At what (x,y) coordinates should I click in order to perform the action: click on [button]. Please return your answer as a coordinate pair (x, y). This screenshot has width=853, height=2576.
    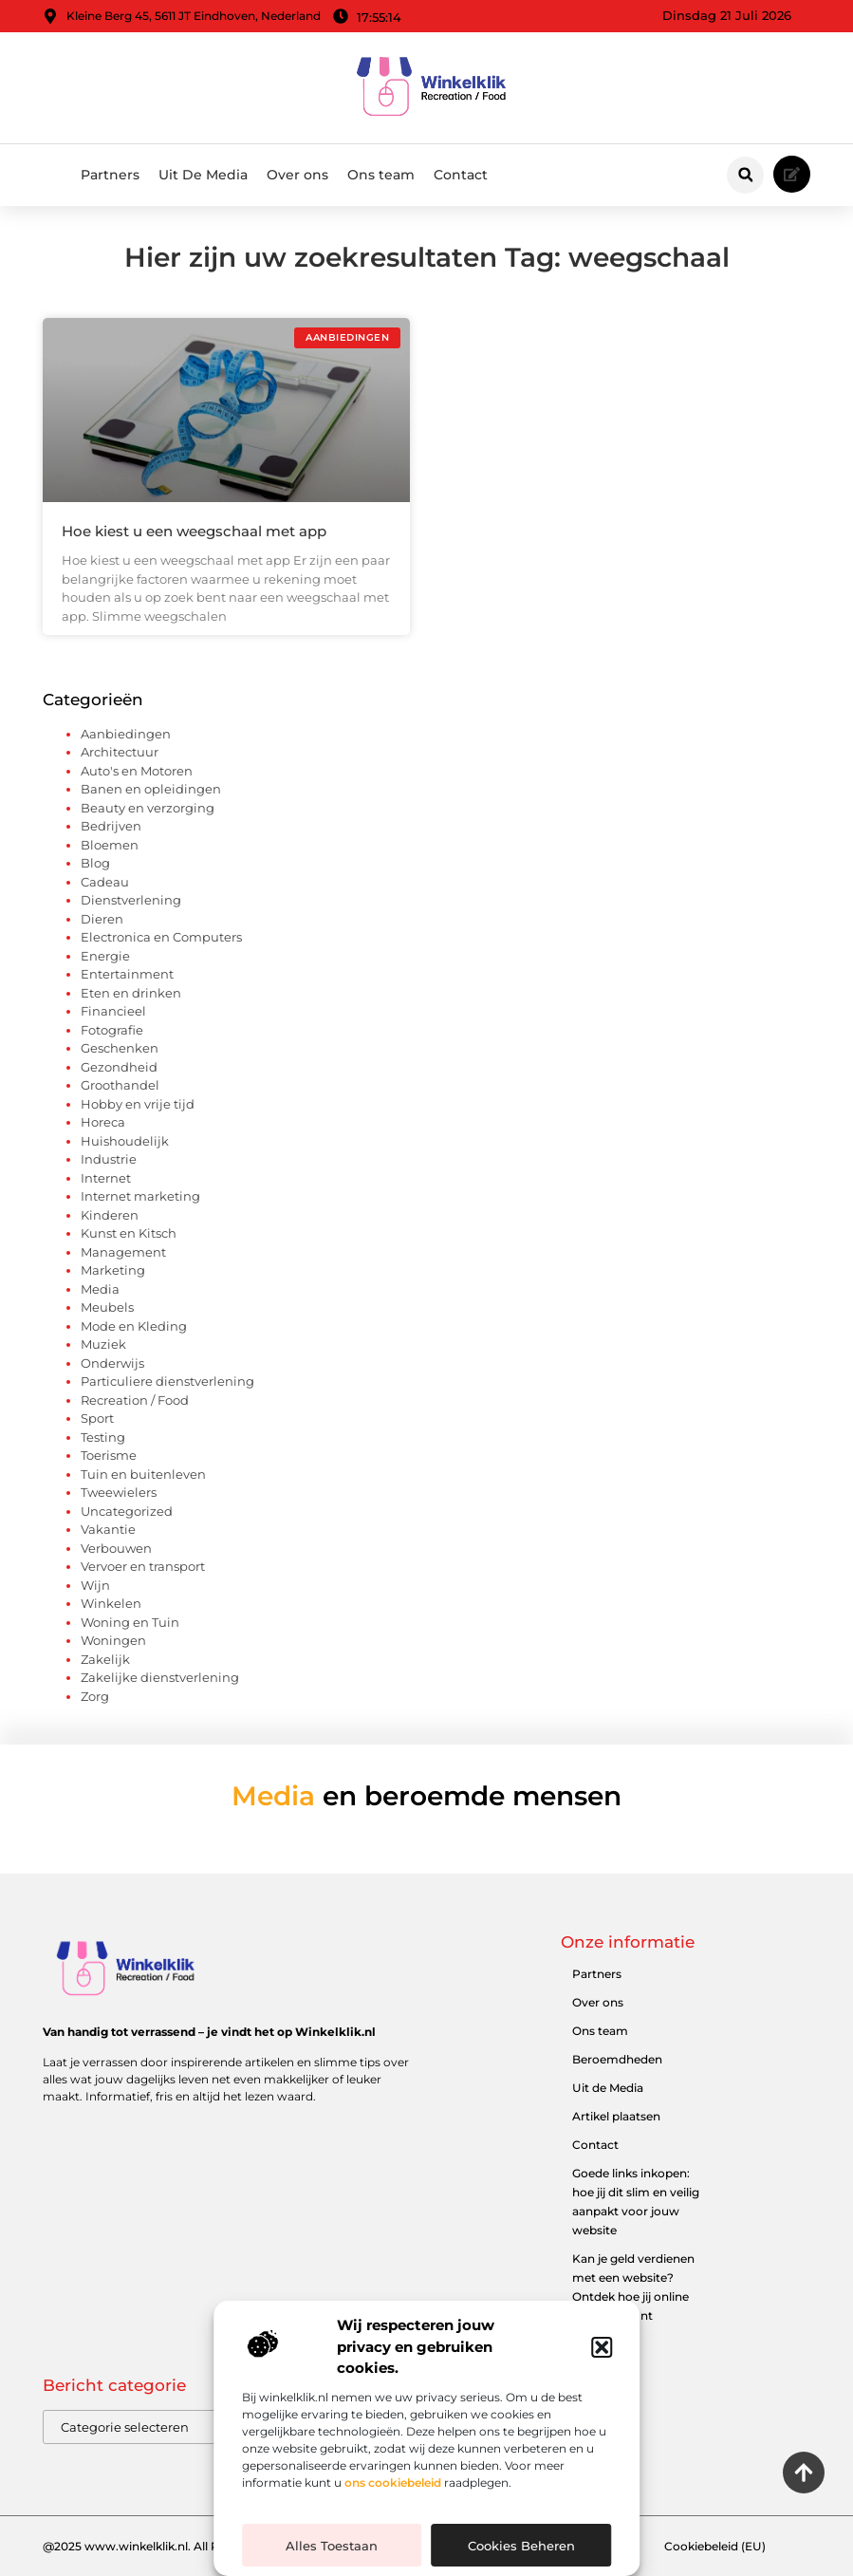
    Looking at the image, I should click on (601, 2347).